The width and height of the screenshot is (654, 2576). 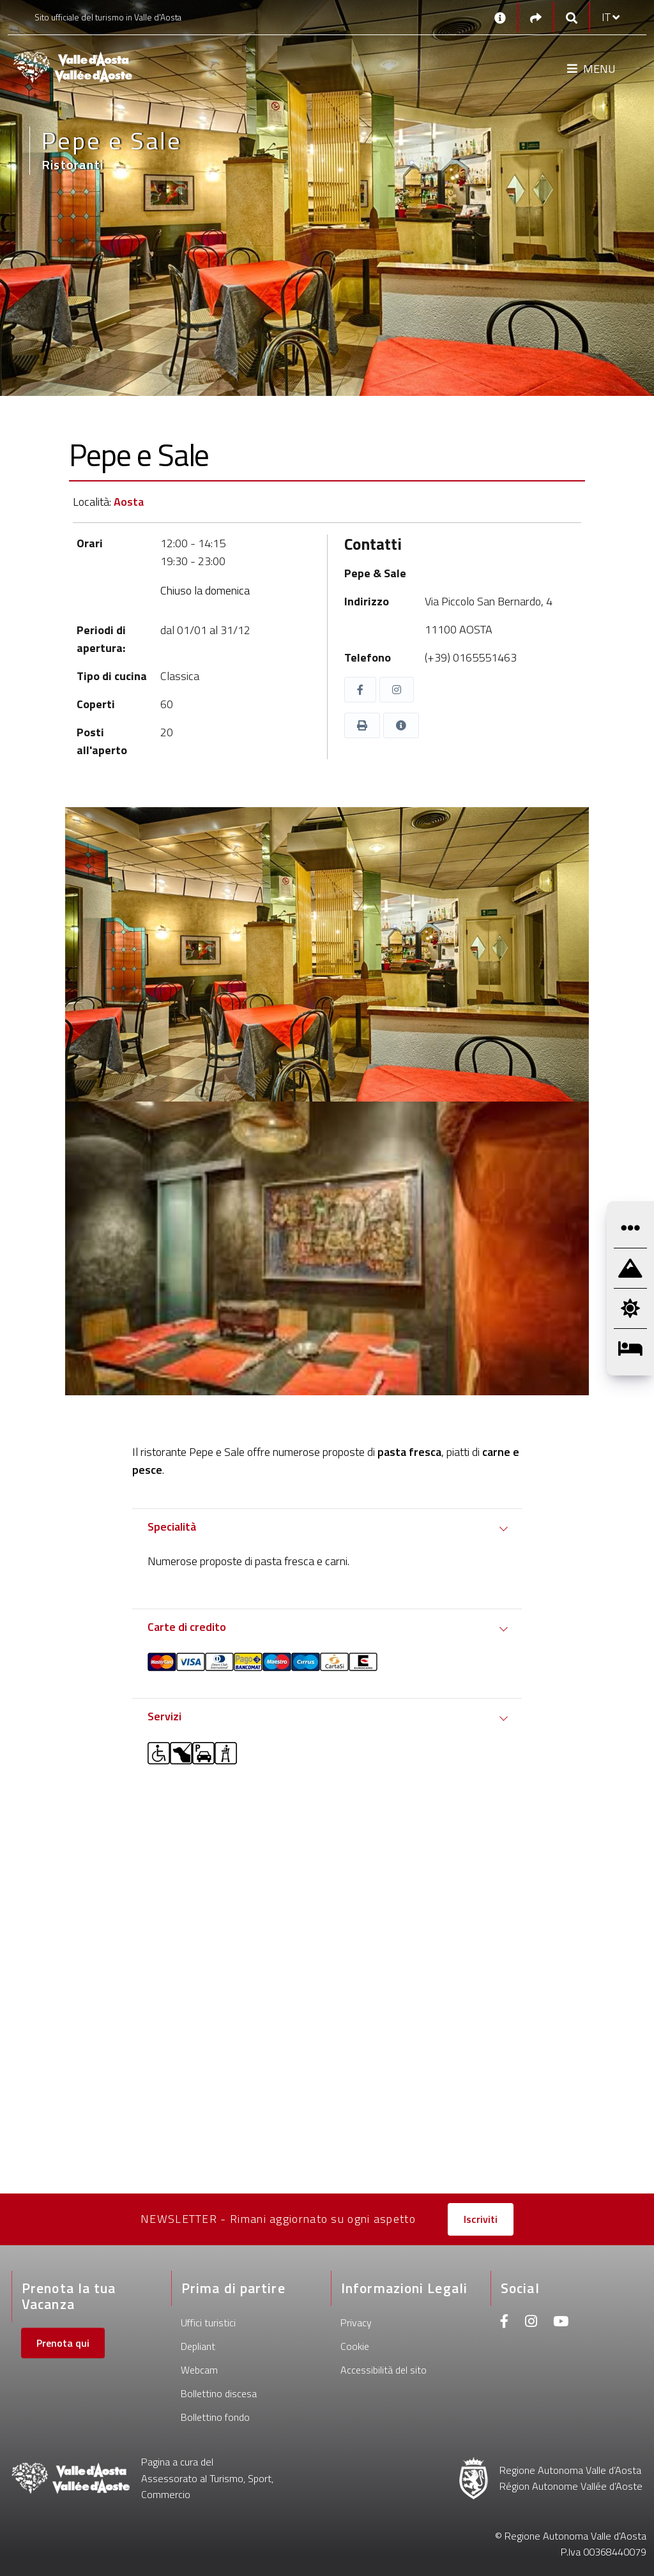 What do you see at coordinates (187, 1626) in the screenshot?
I see `Carte di credito` at bounding box center [187, 1626].